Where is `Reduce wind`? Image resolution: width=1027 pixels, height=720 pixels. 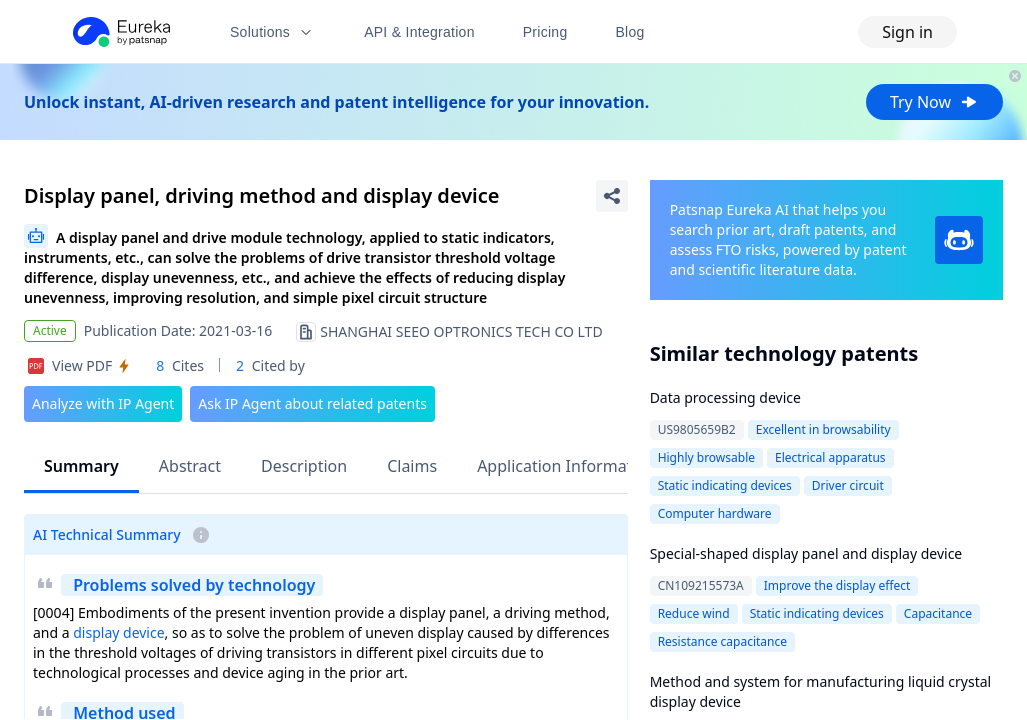
Reduce wind is located at coordinates (694, 613).